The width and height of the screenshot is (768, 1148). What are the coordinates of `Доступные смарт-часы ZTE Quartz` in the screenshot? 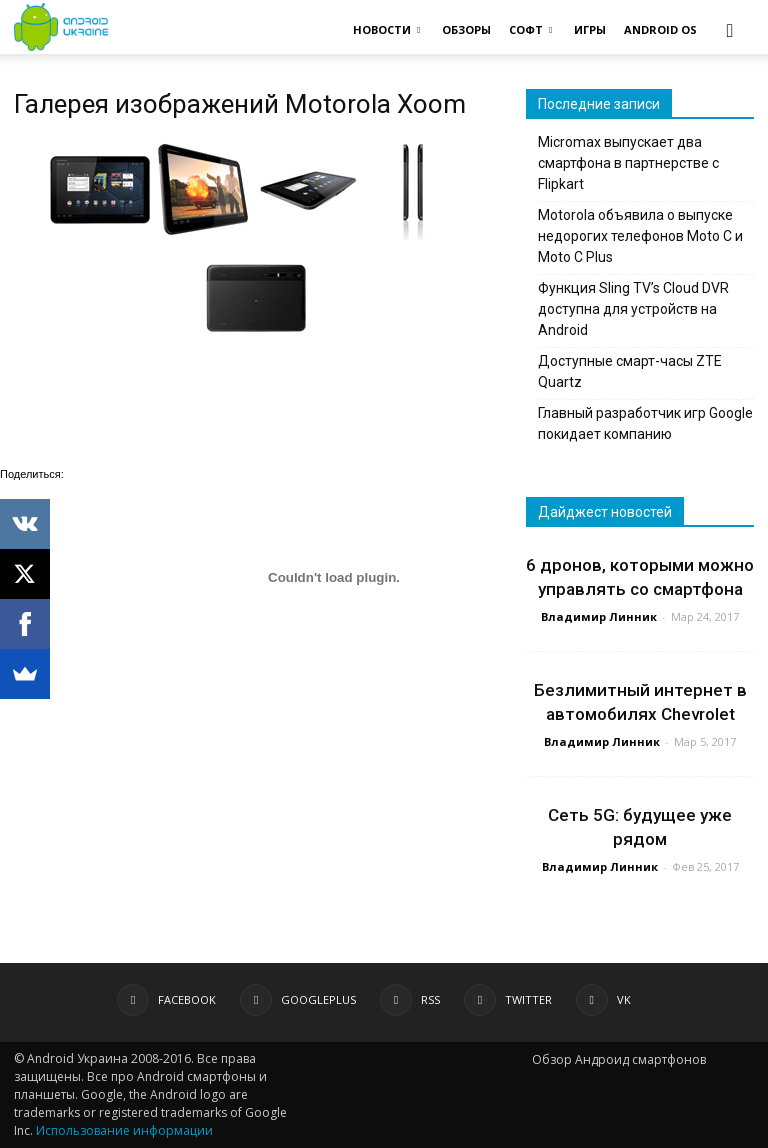 It's located at (630, 371).